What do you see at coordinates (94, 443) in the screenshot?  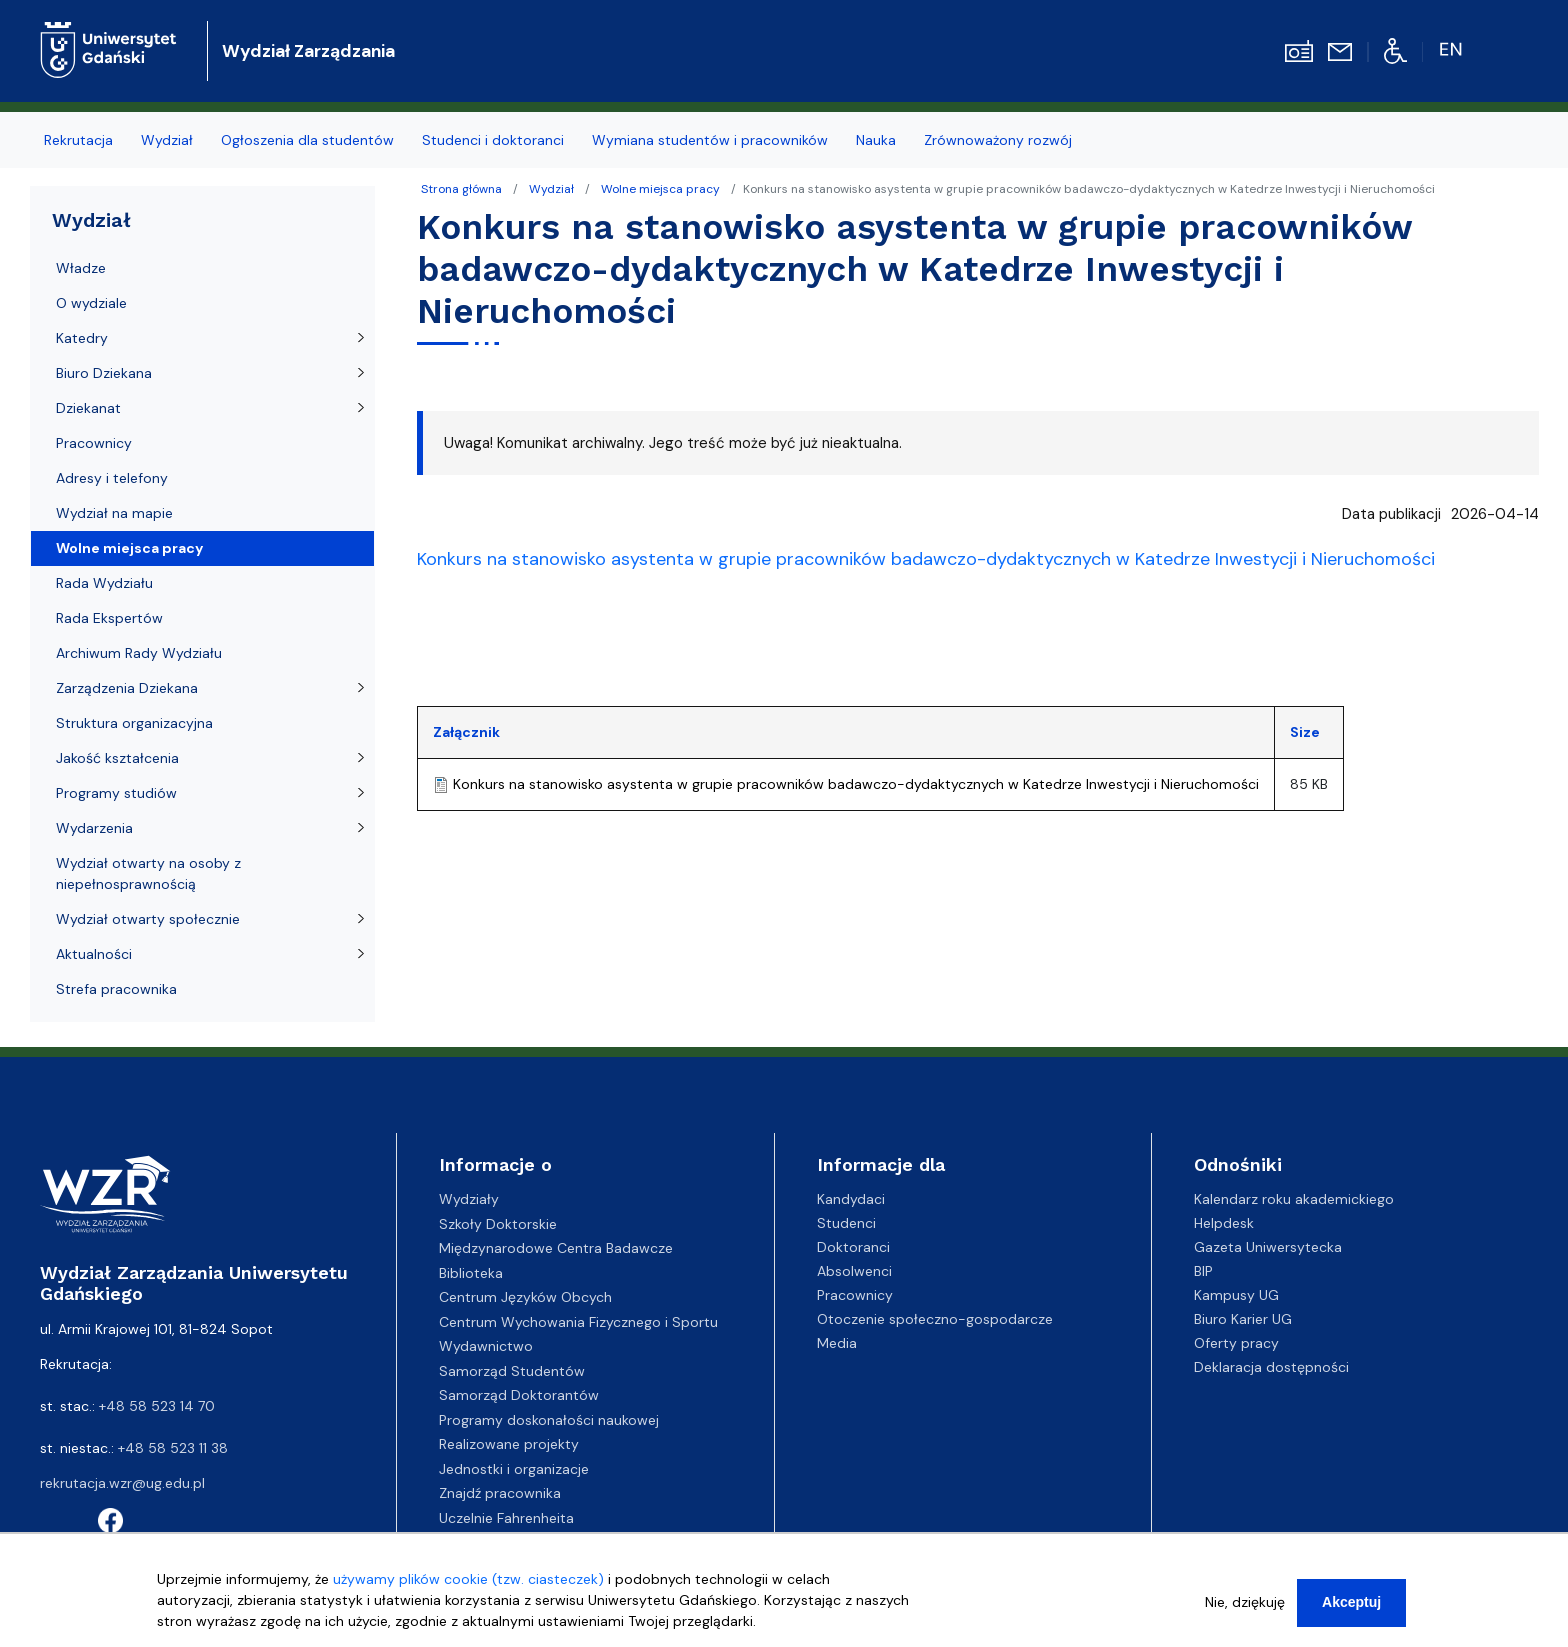 I see `Pracownicy` at bounding box center [94, 443].